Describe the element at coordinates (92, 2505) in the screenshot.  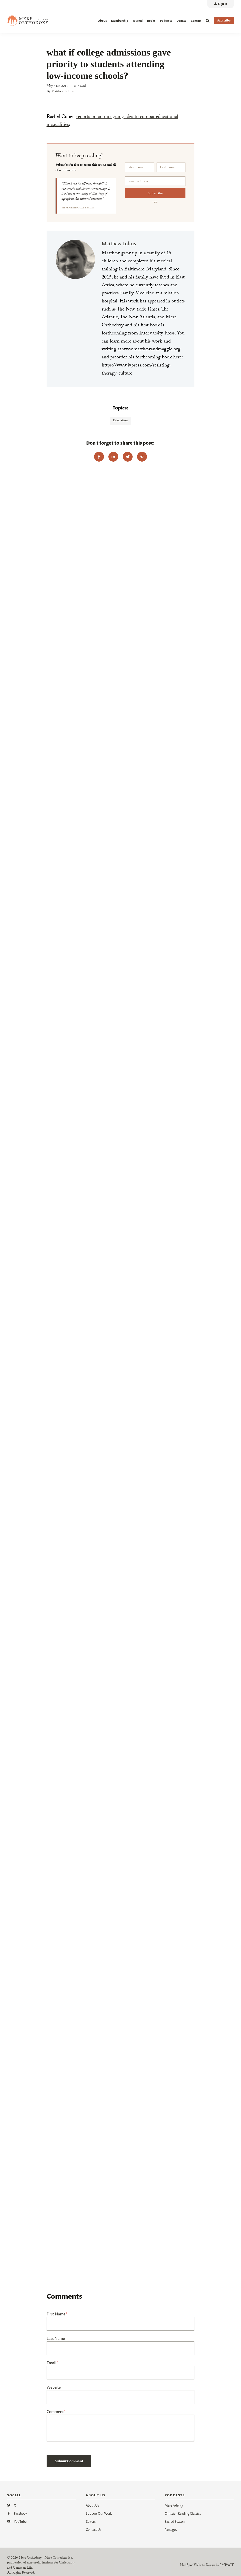
I see `About Us [menuitem]` at that location.